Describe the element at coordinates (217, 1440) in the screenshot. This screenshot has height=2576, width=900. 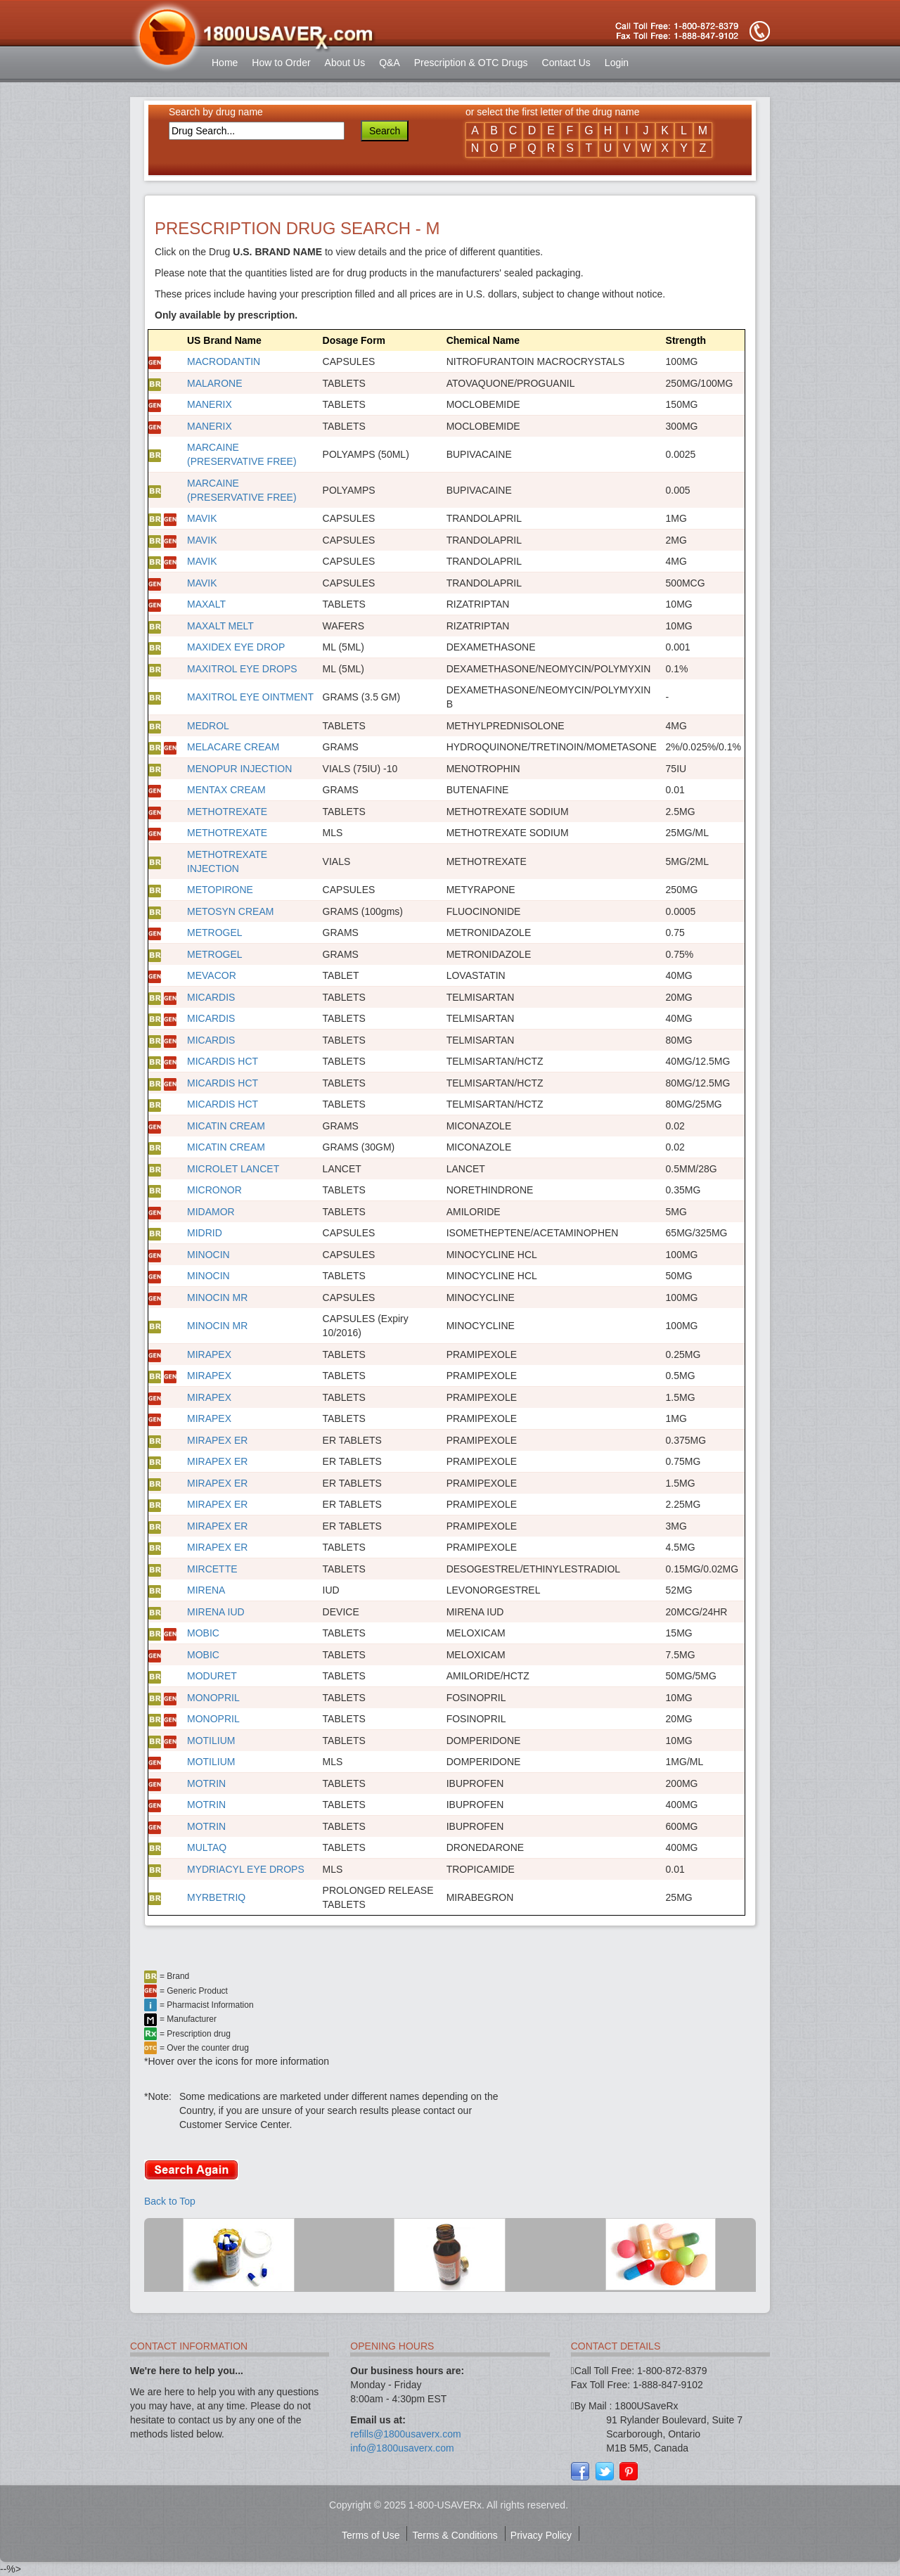
I see `MIRAPEX ER` at that location.